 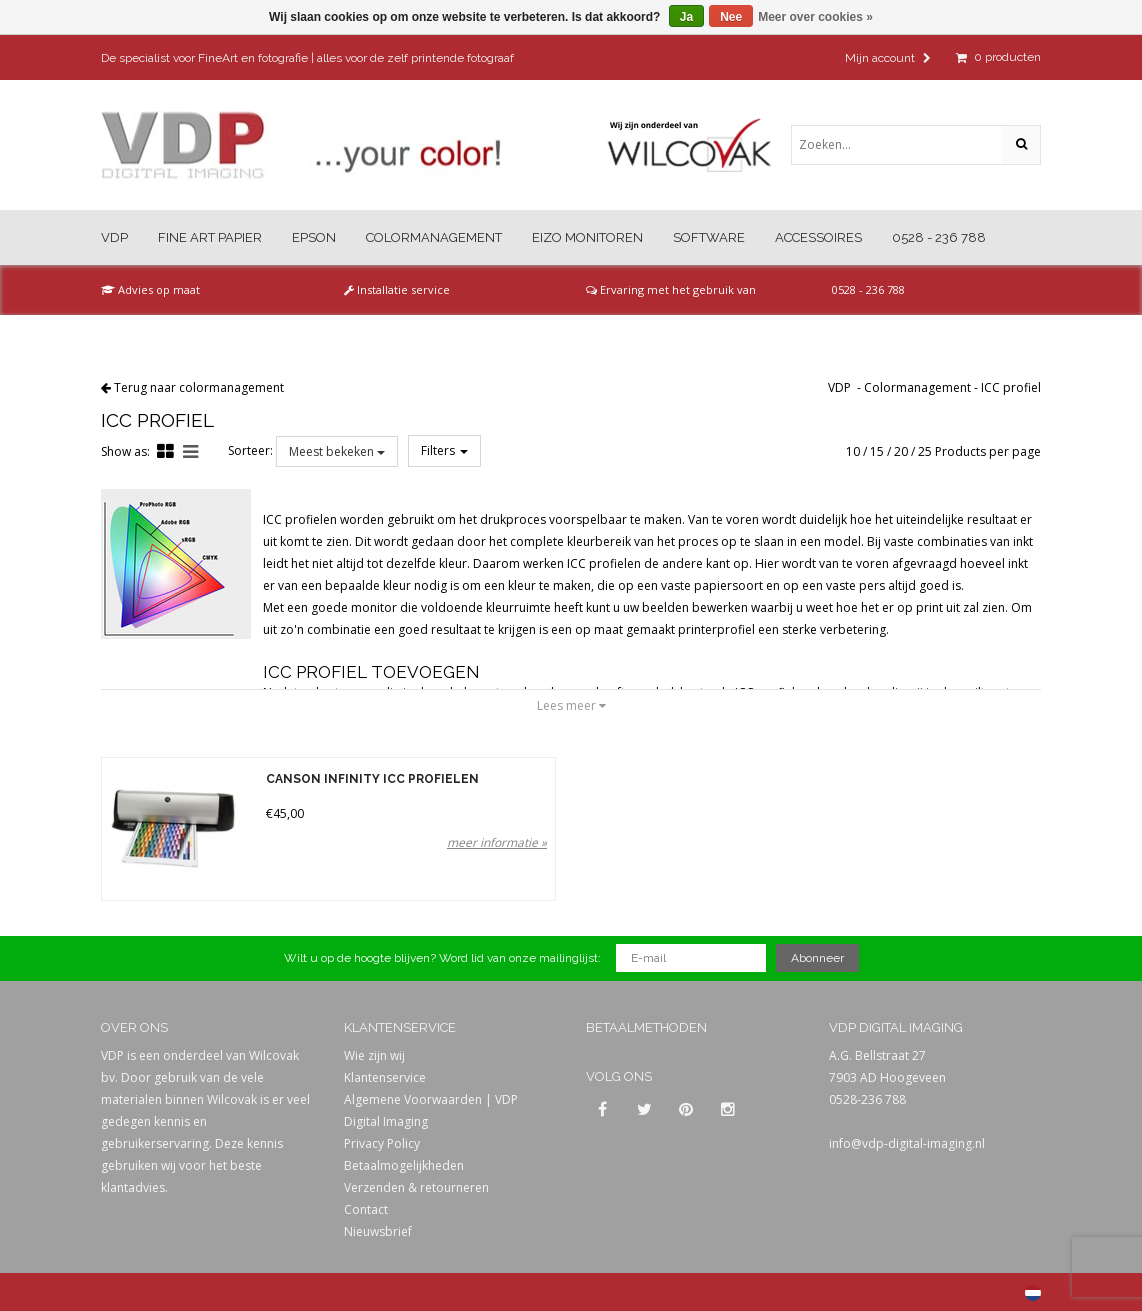 I want to click on Epson, so click(x=314, y=237).